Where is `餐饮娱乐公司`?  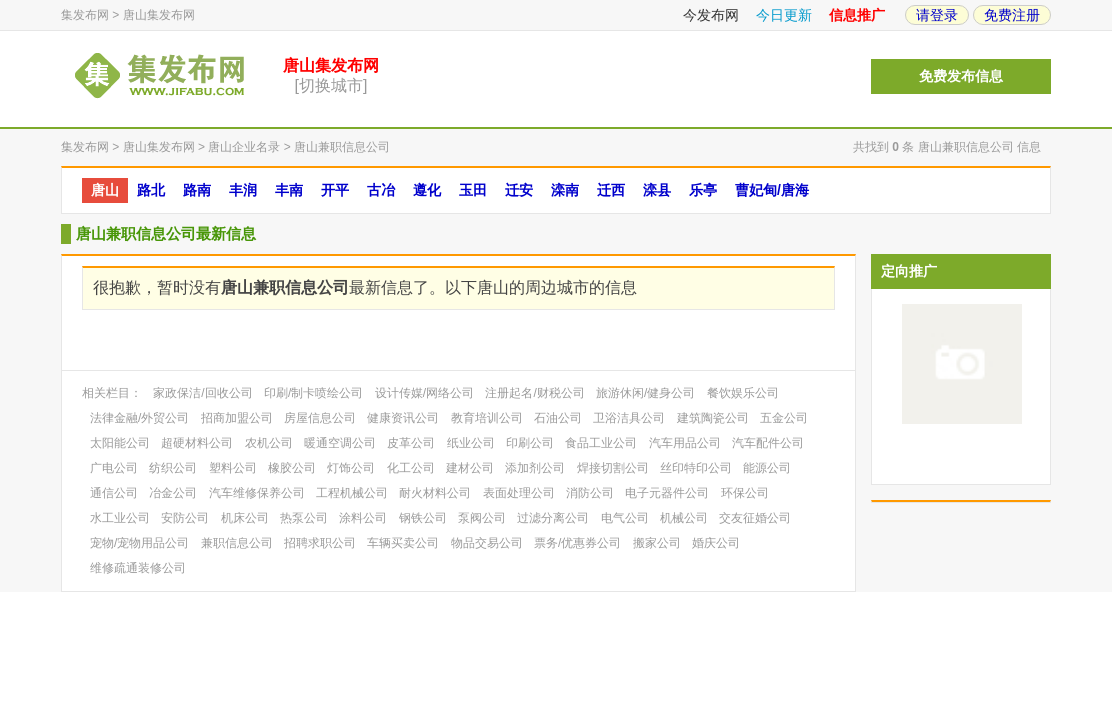 餐饮娱乐公司 is located at coordinates (743, 393).